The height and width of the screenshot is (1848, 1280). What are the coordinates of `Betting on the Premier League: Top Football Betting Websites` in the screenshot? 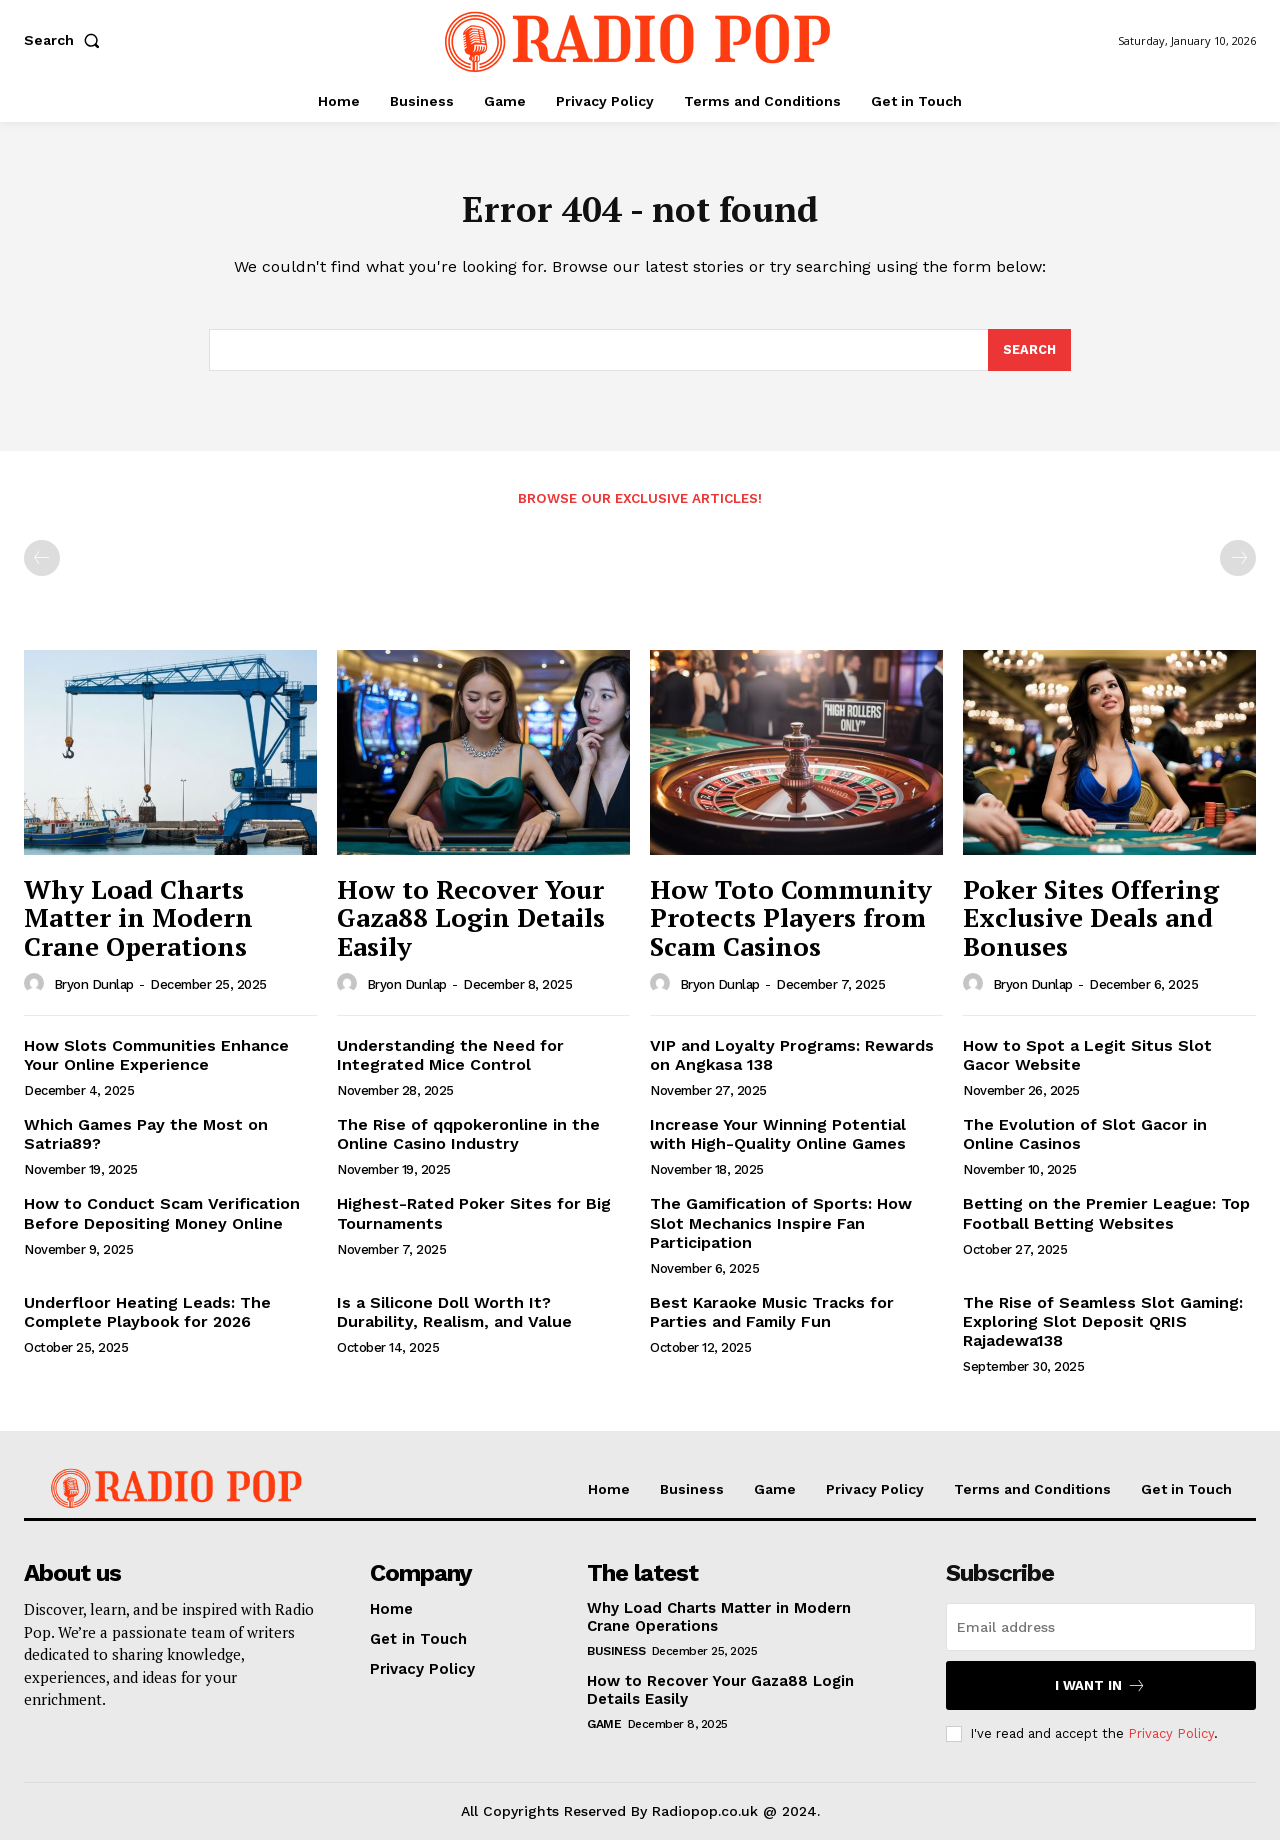 It's located at (1106, 1221).